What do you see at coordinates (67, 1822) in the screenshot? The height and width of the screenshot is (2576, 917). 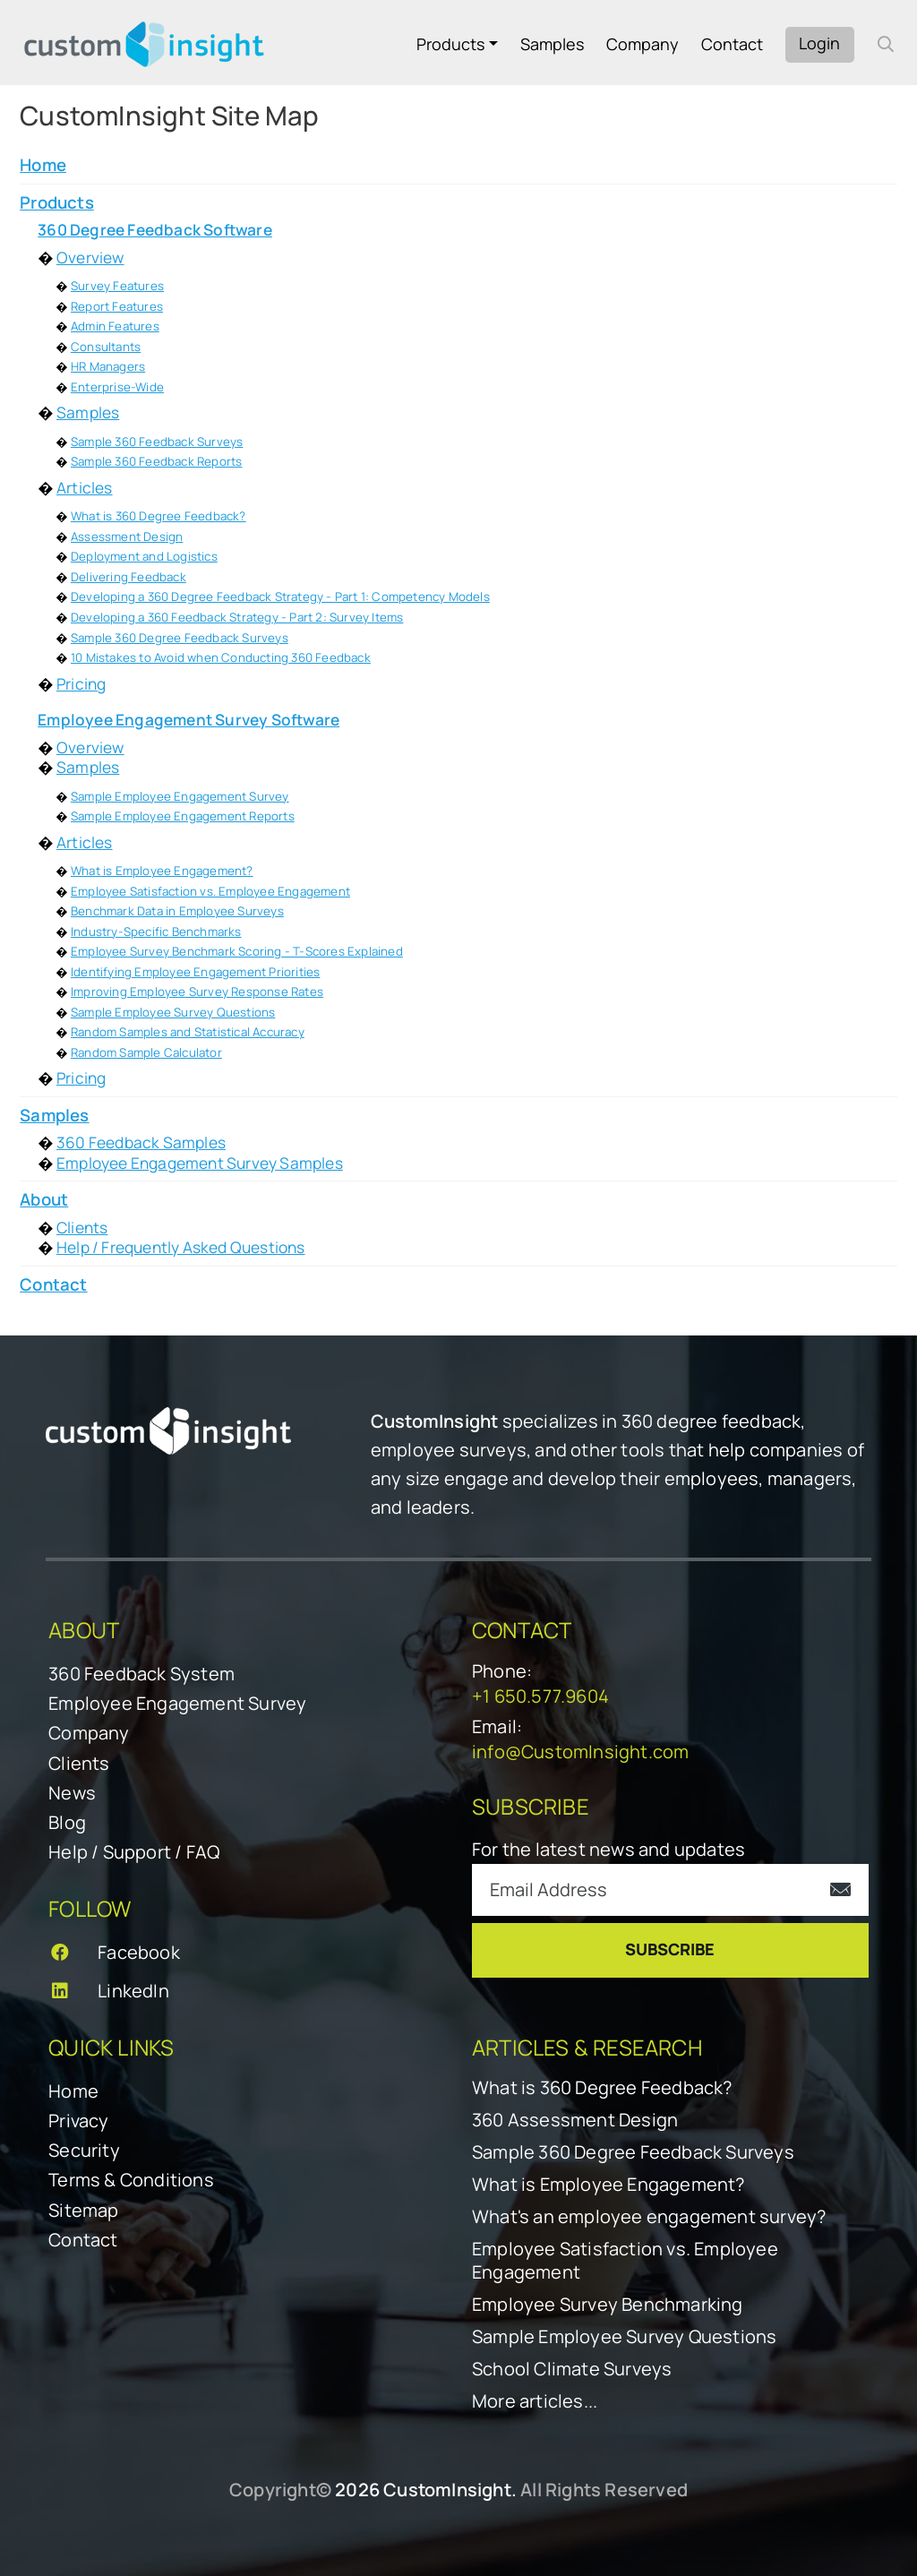 I see `Blog` at bounding box center [67, 1822].